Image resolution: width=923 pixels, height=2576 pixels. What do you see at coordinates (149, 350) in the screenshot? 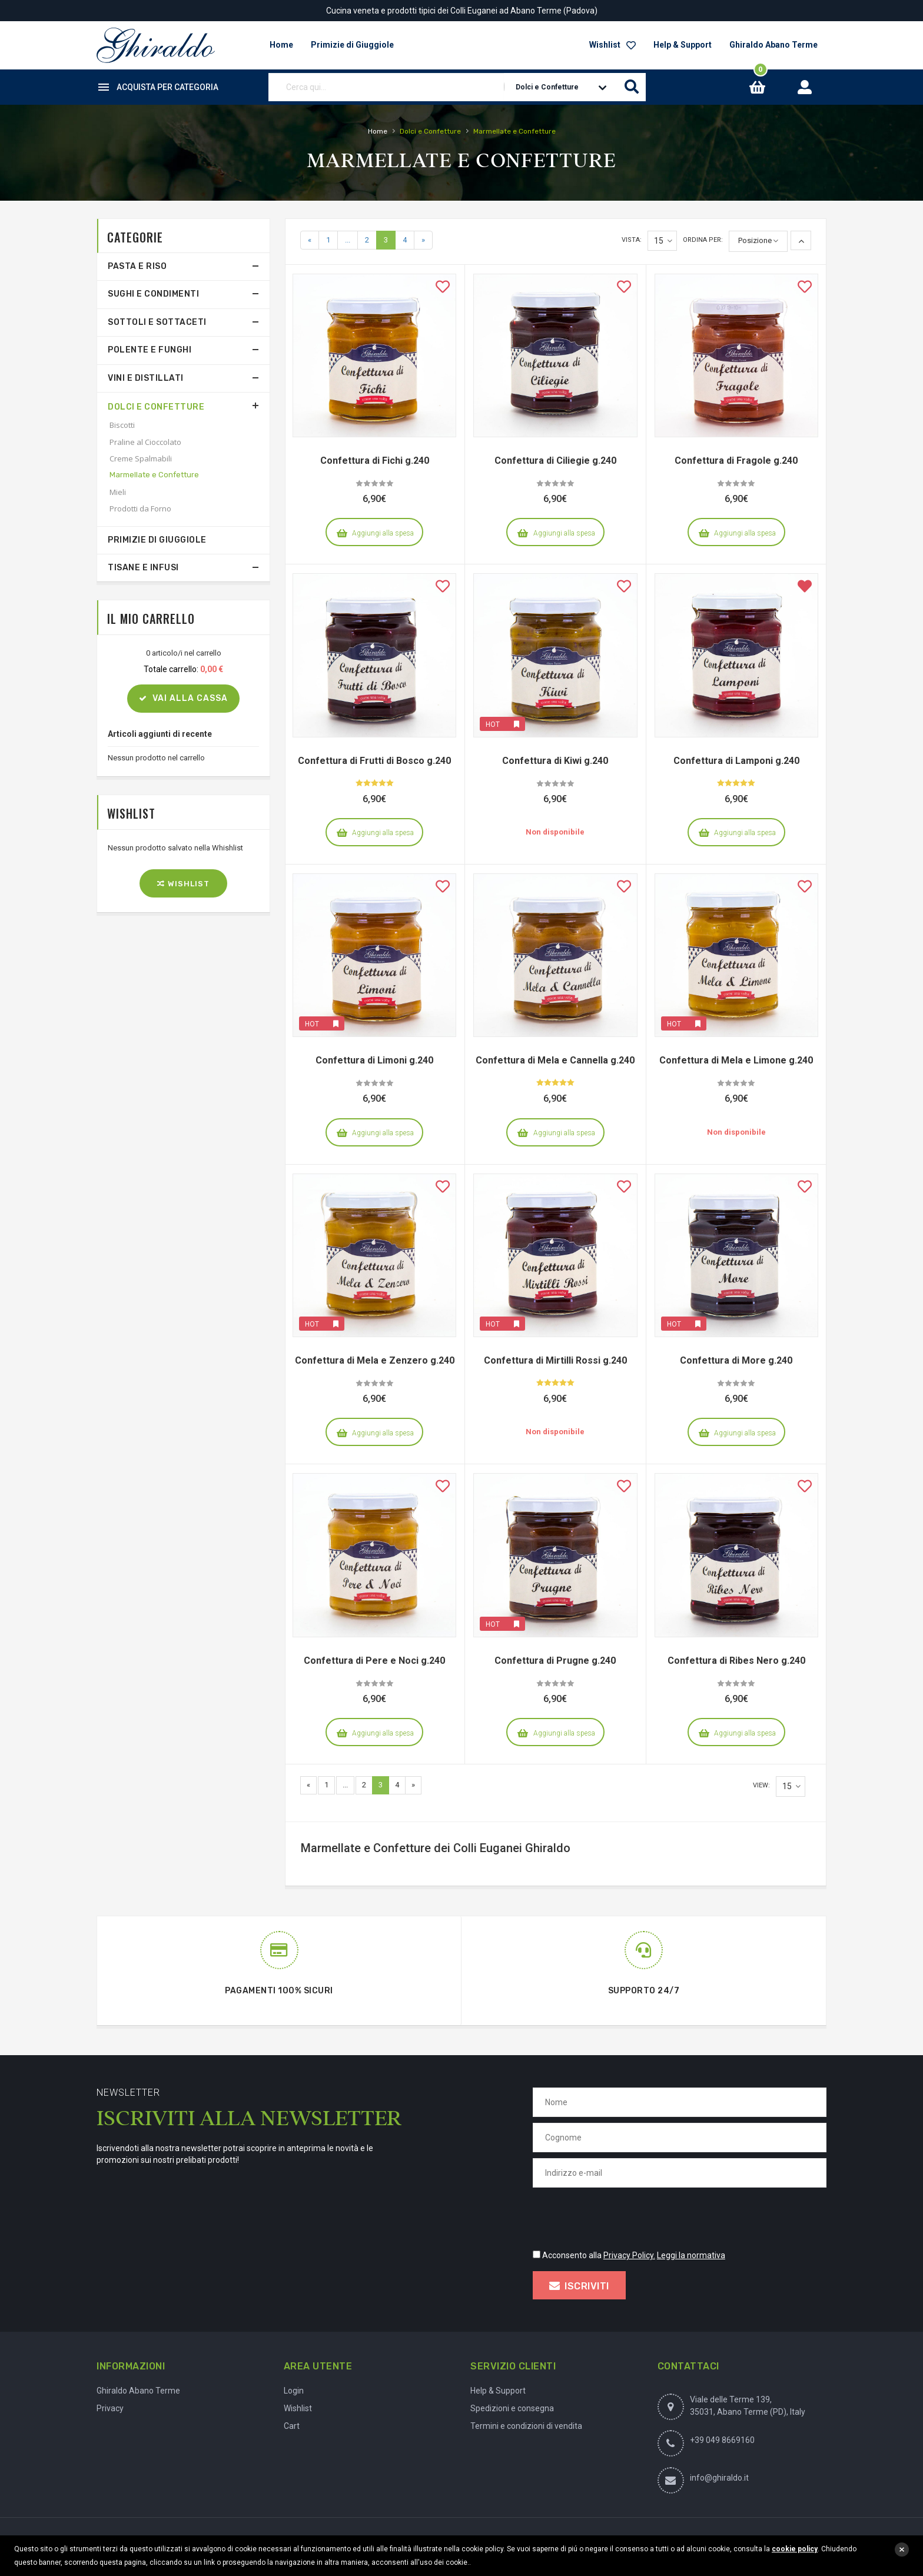
I see `Polente e Funghi` at bounding box center [149, 350].